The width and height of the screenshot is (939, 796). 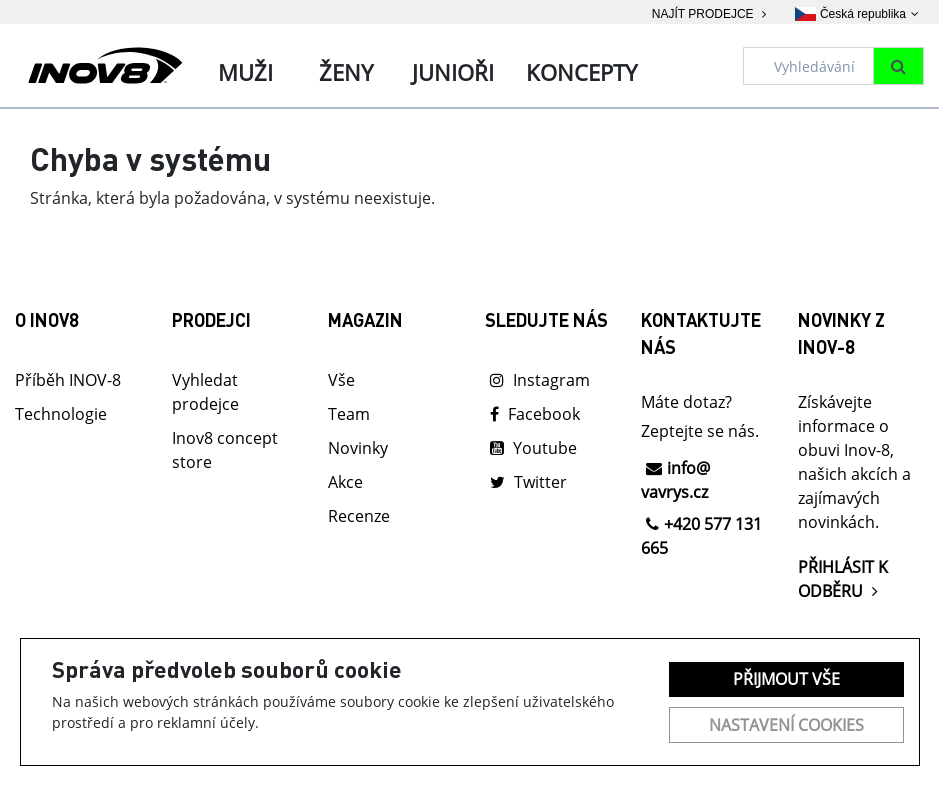 I want to click on Junioři [tab], so click(x=453, y=72).